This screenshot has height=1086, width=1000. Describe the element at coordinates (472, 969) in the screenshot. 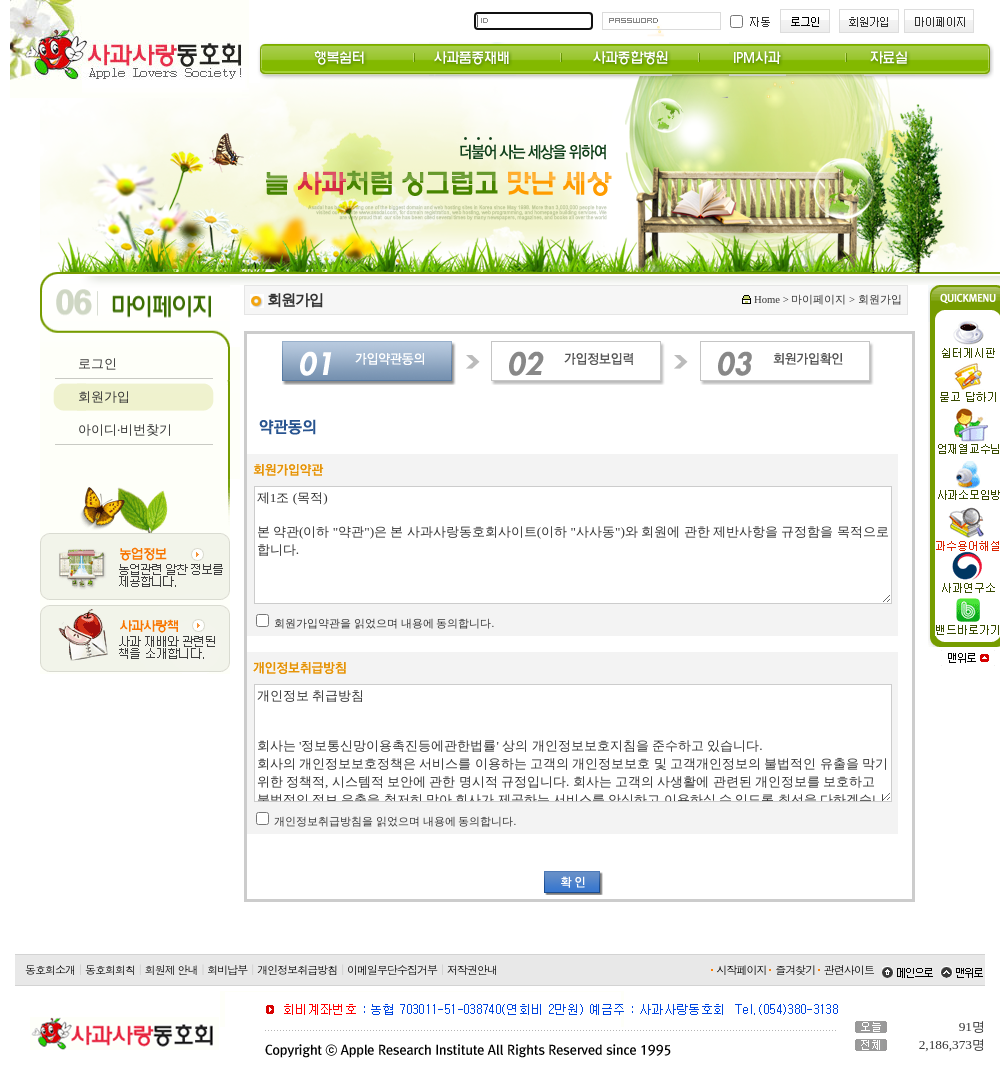

I see `저작권안내` at that location.